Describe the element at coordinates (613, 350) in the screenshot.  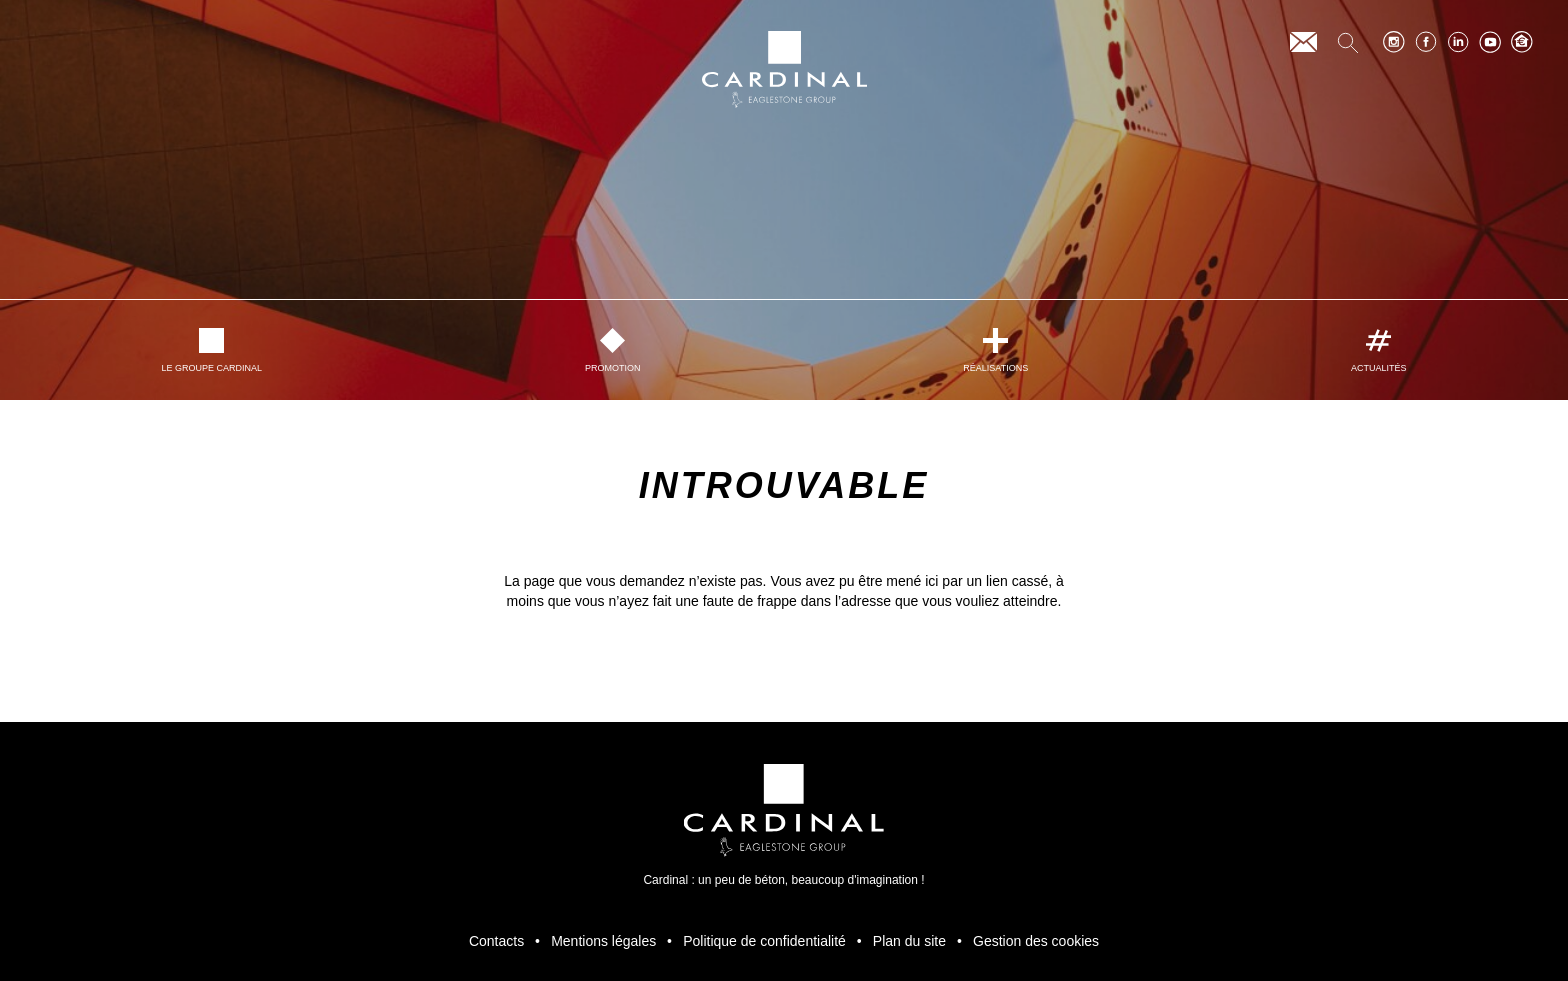
I see `Promotion` at that location.